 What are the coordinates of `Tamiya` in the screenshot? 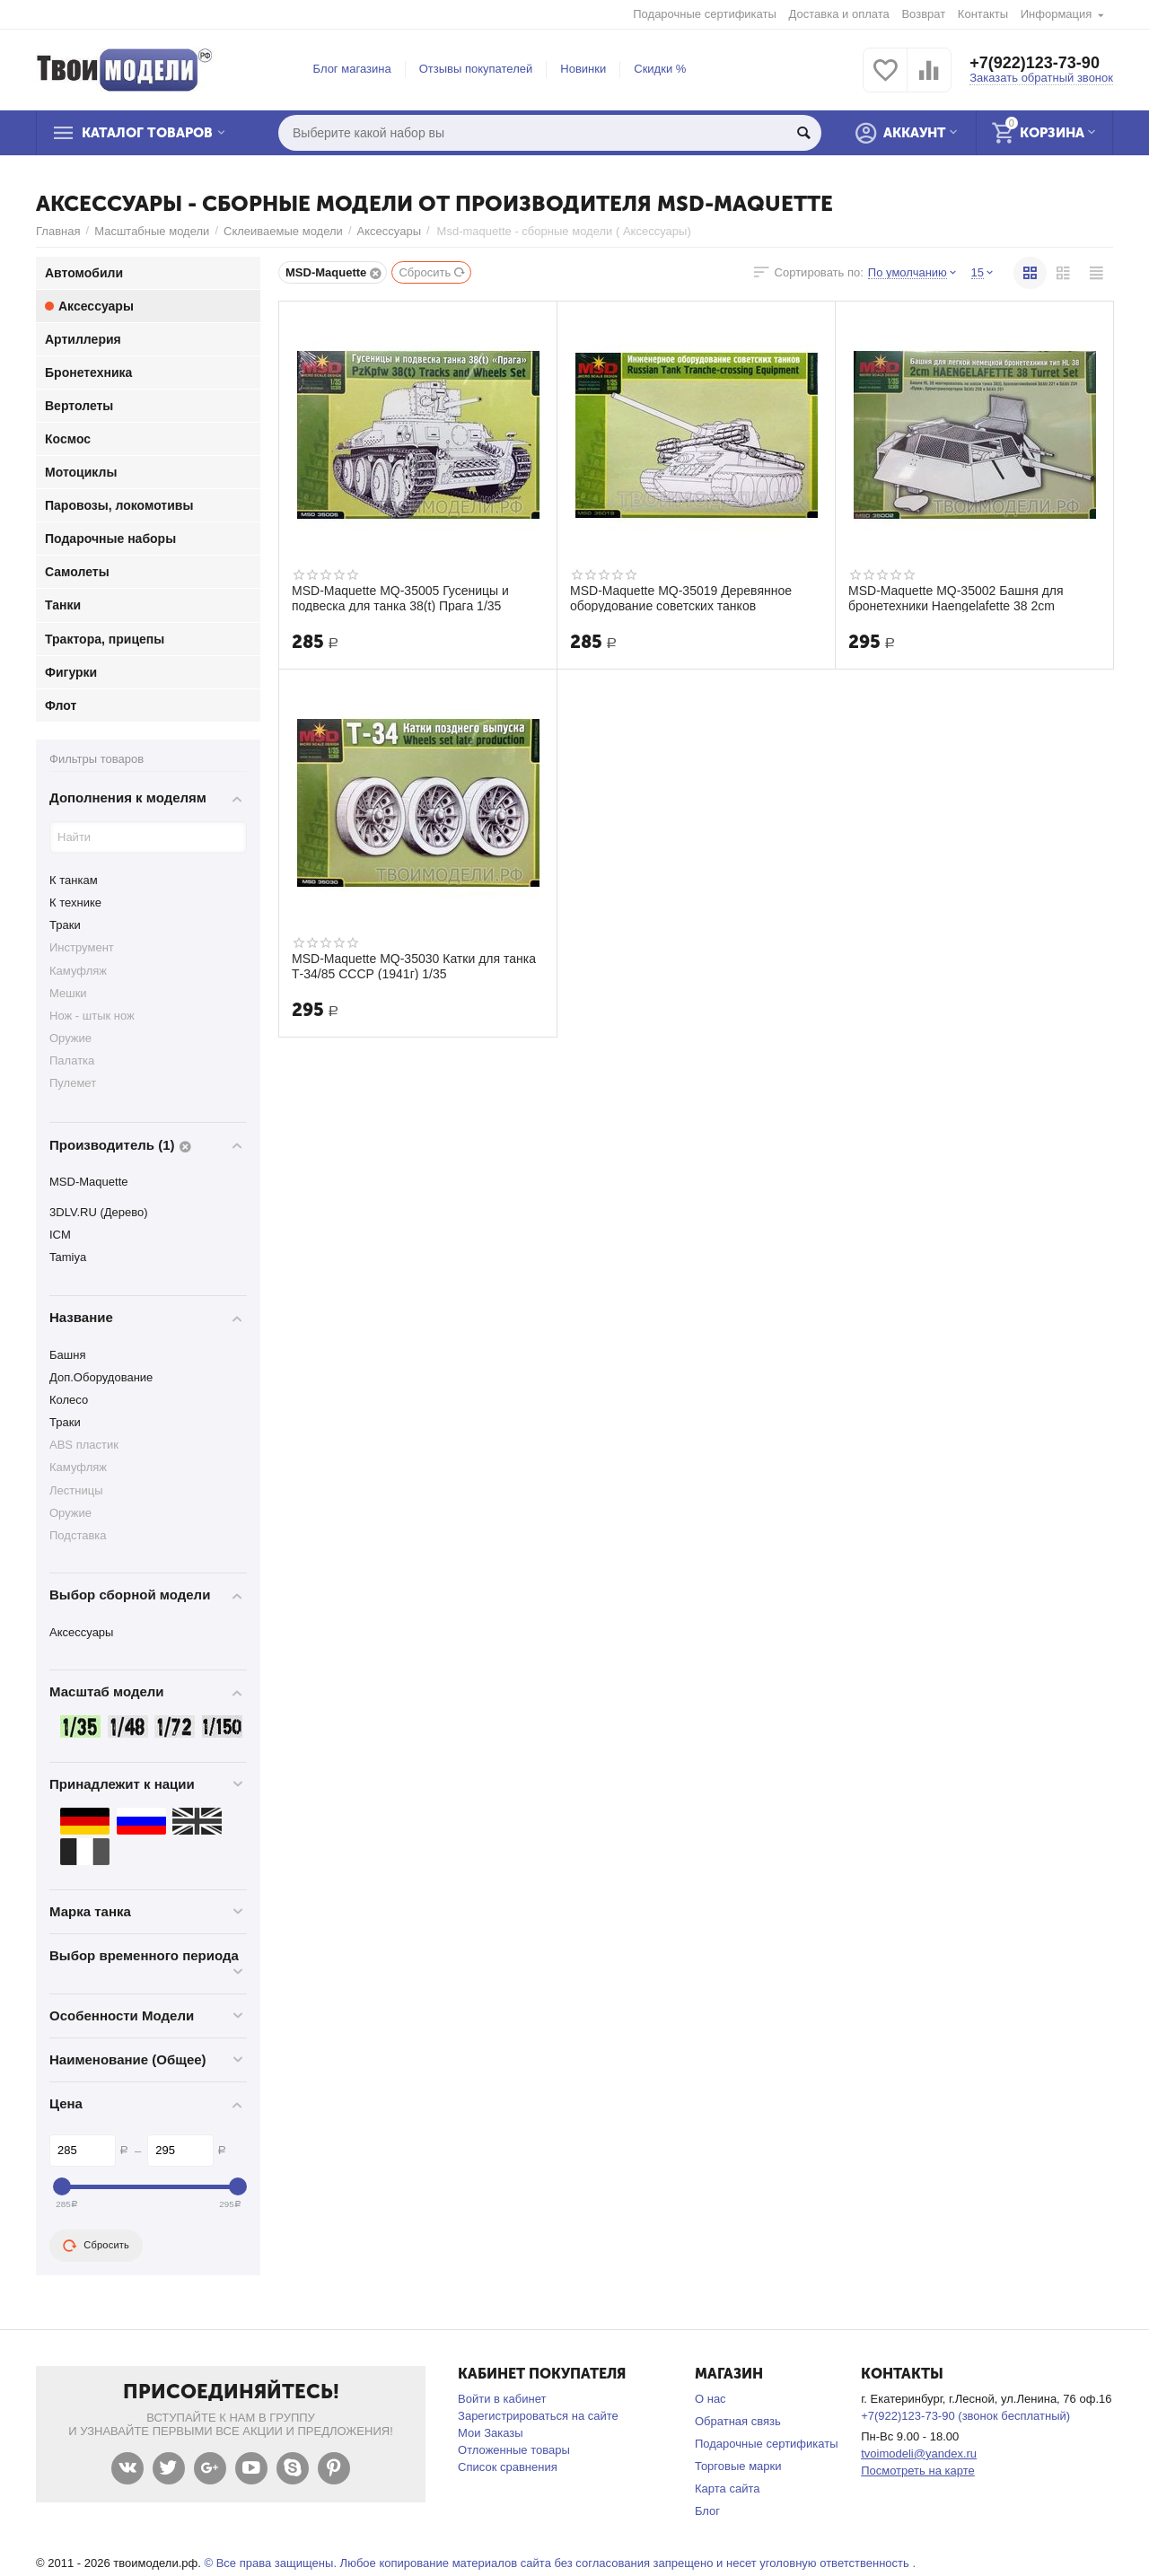 It's located at (67, 1257).